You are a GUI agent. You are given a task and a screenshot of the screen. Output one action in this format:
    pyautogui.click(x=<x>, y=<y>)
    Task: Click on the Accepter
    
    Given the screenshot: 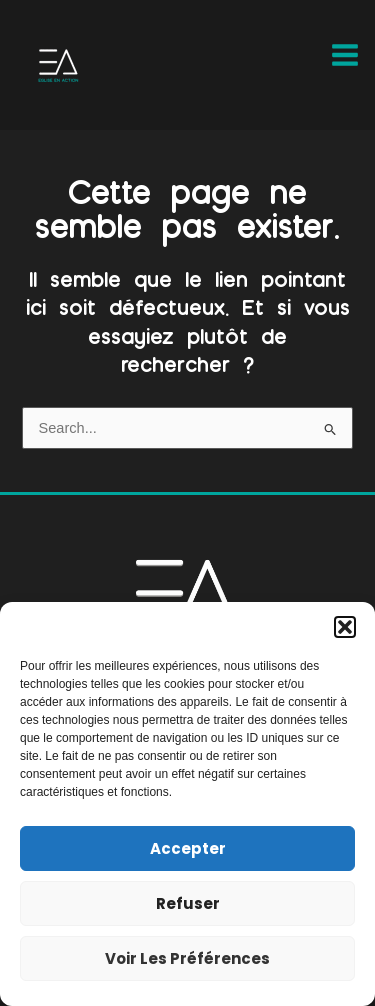 What is the action you would take?
    pyautogui.click(x=188, y=848)
    